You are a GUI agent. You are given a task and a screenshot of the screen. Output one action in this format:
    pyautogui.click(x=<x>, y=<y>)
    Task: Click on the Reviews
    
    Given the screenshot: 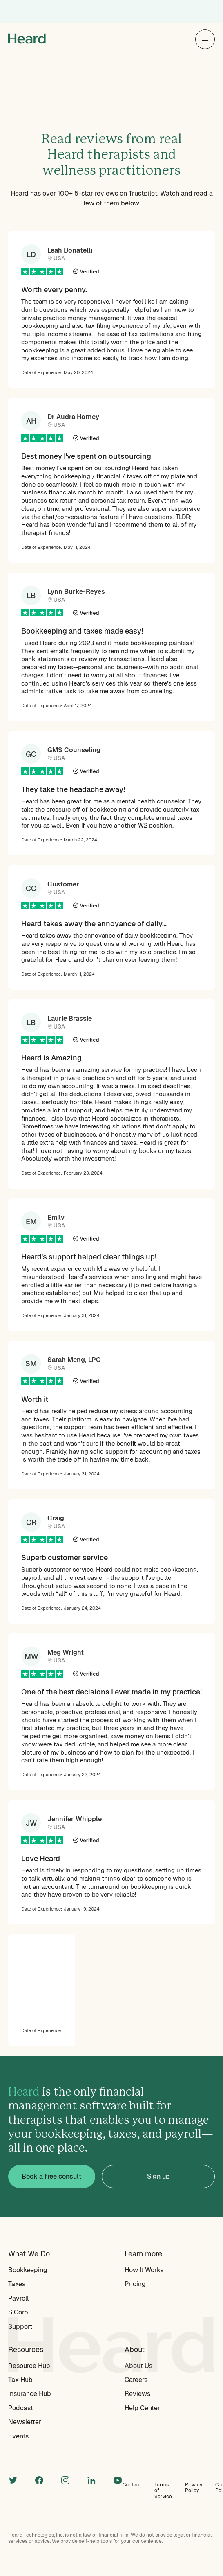 What is the action you would take?
    pyautogui.click(x=137, y=2393)
    